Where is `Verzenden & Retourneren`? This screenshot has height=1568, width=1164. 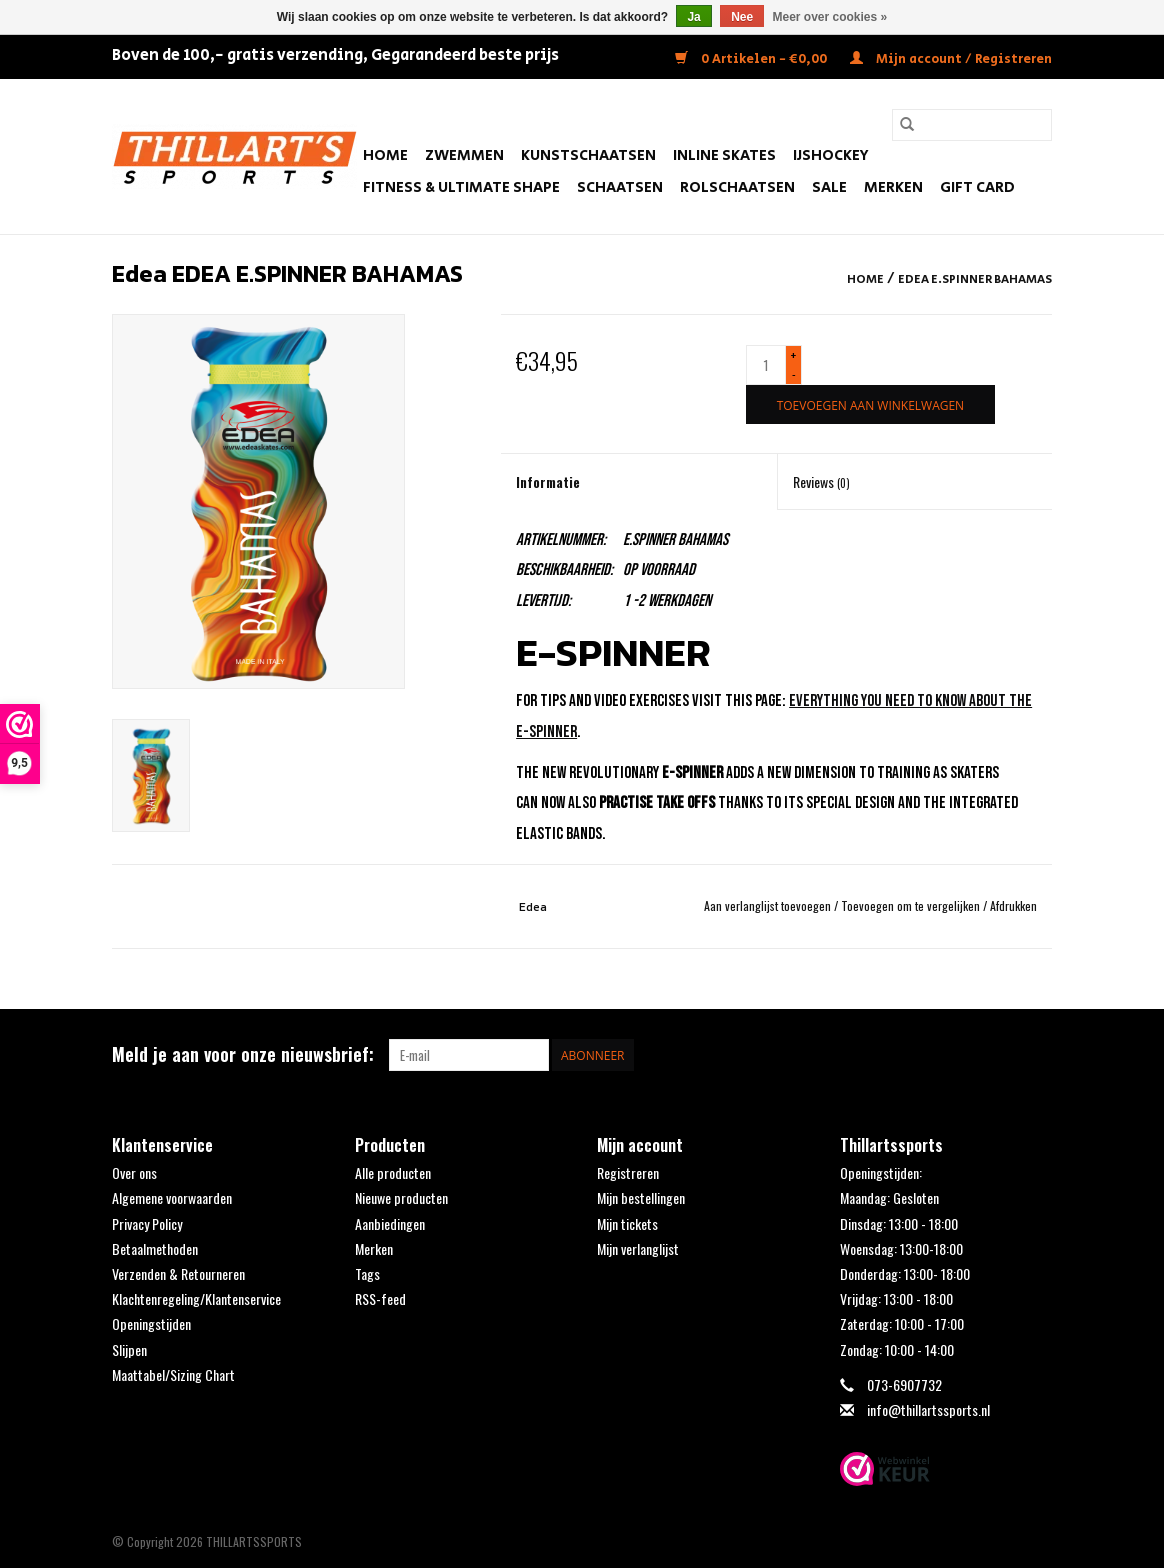
Verzenden & Retourneren is located at coordinates (178, 1273).